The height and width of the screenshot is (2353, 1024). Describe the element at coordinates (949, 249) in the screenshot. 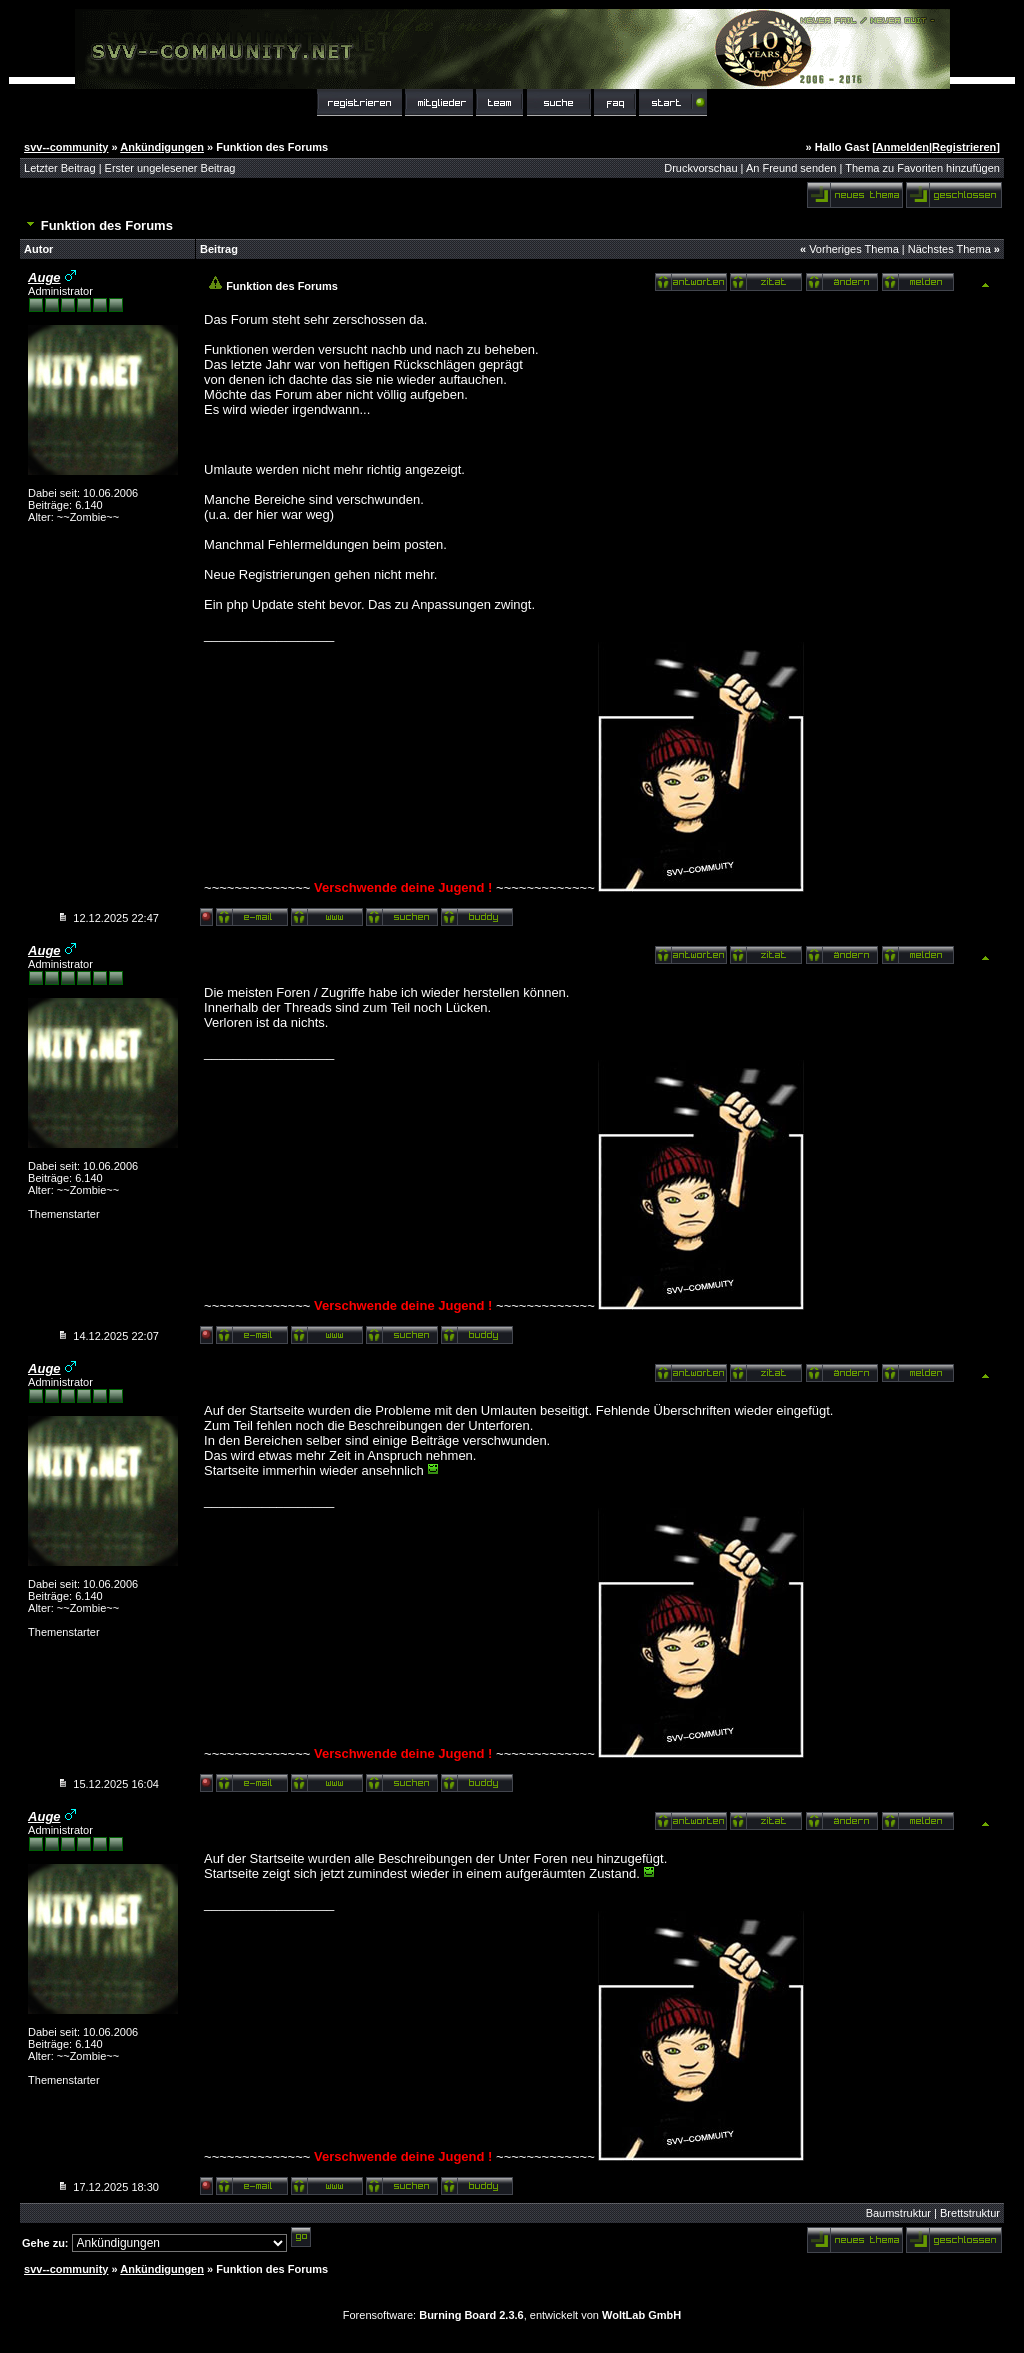

I see `Nächstes Thema` at that location.